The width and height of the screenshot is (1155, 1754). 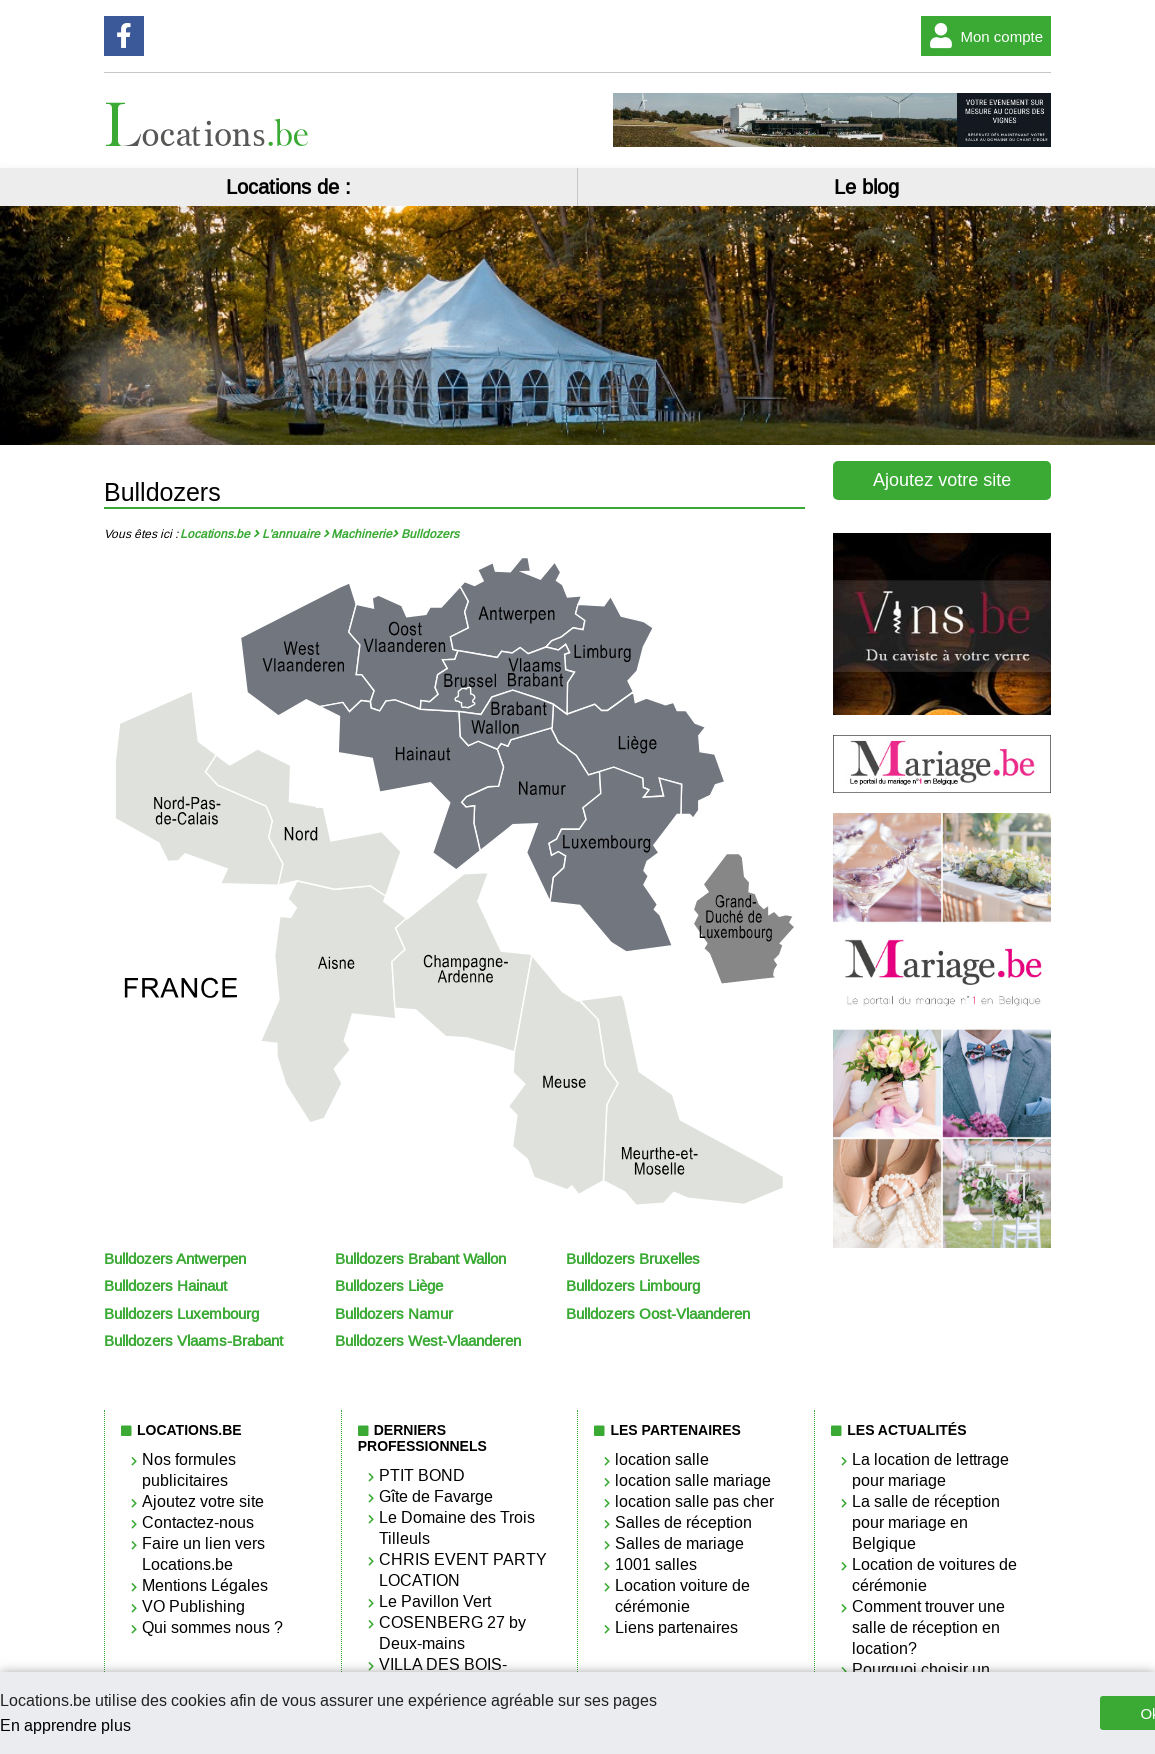 What do you see at coordinates (193, 1606) in the screenshot?
I see `VO Publishing` at bounding box center [193, 1606].